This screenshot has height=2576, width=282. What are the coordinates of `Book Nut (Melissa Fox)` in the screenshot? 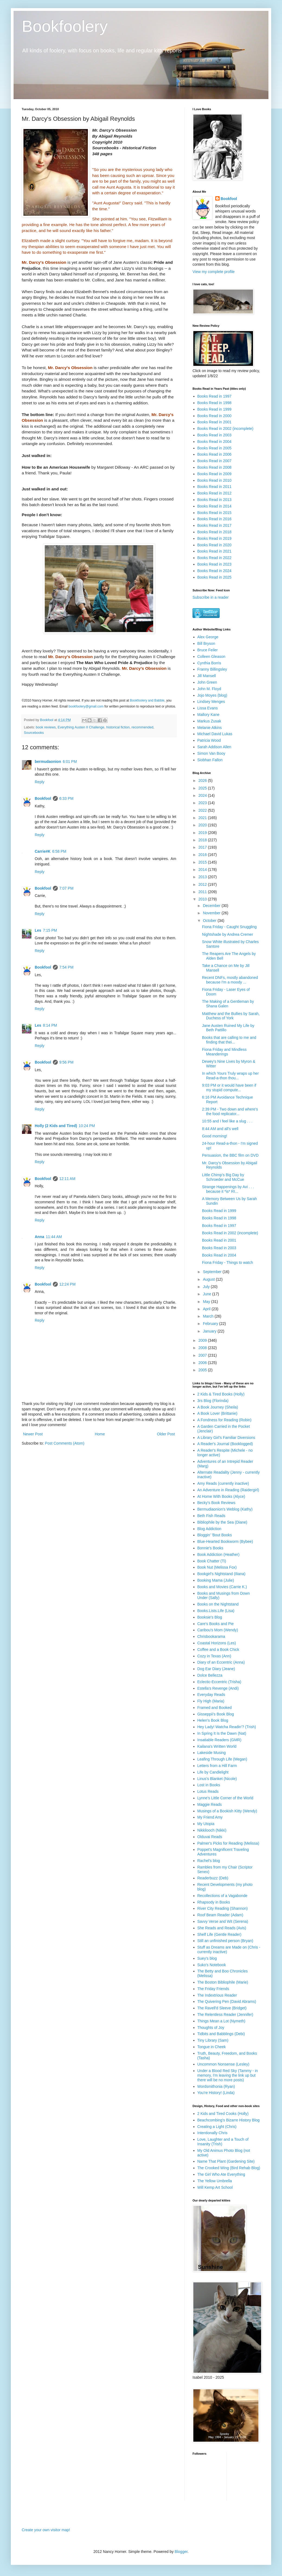 It's located at (217, 1567).